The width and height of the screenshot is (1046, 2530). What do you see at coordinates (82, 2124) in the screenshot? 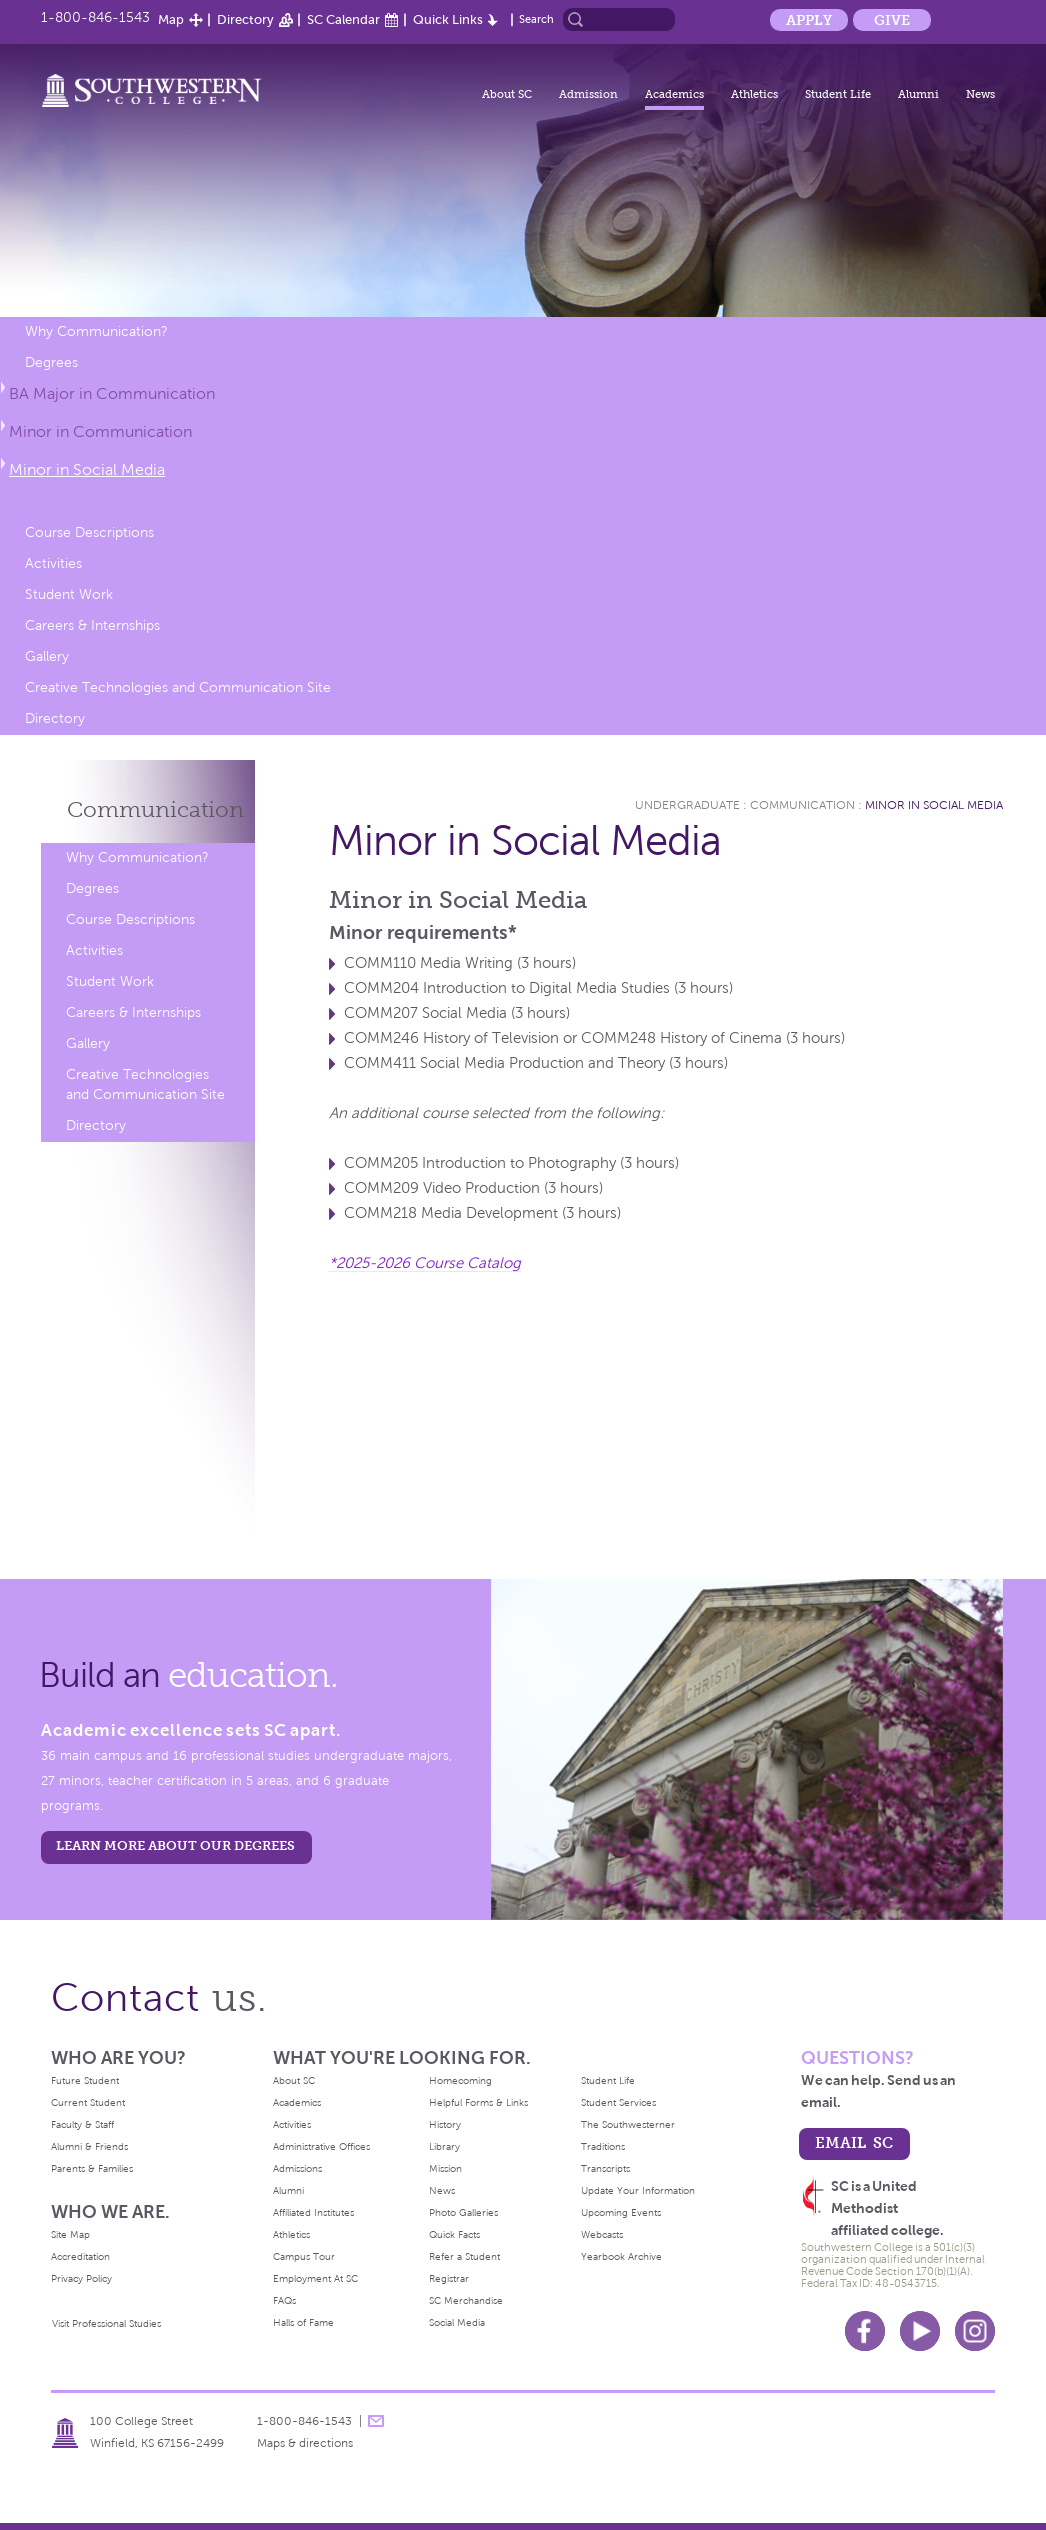
I see `Faculty & Staff` at bounding box center [82, 2124].